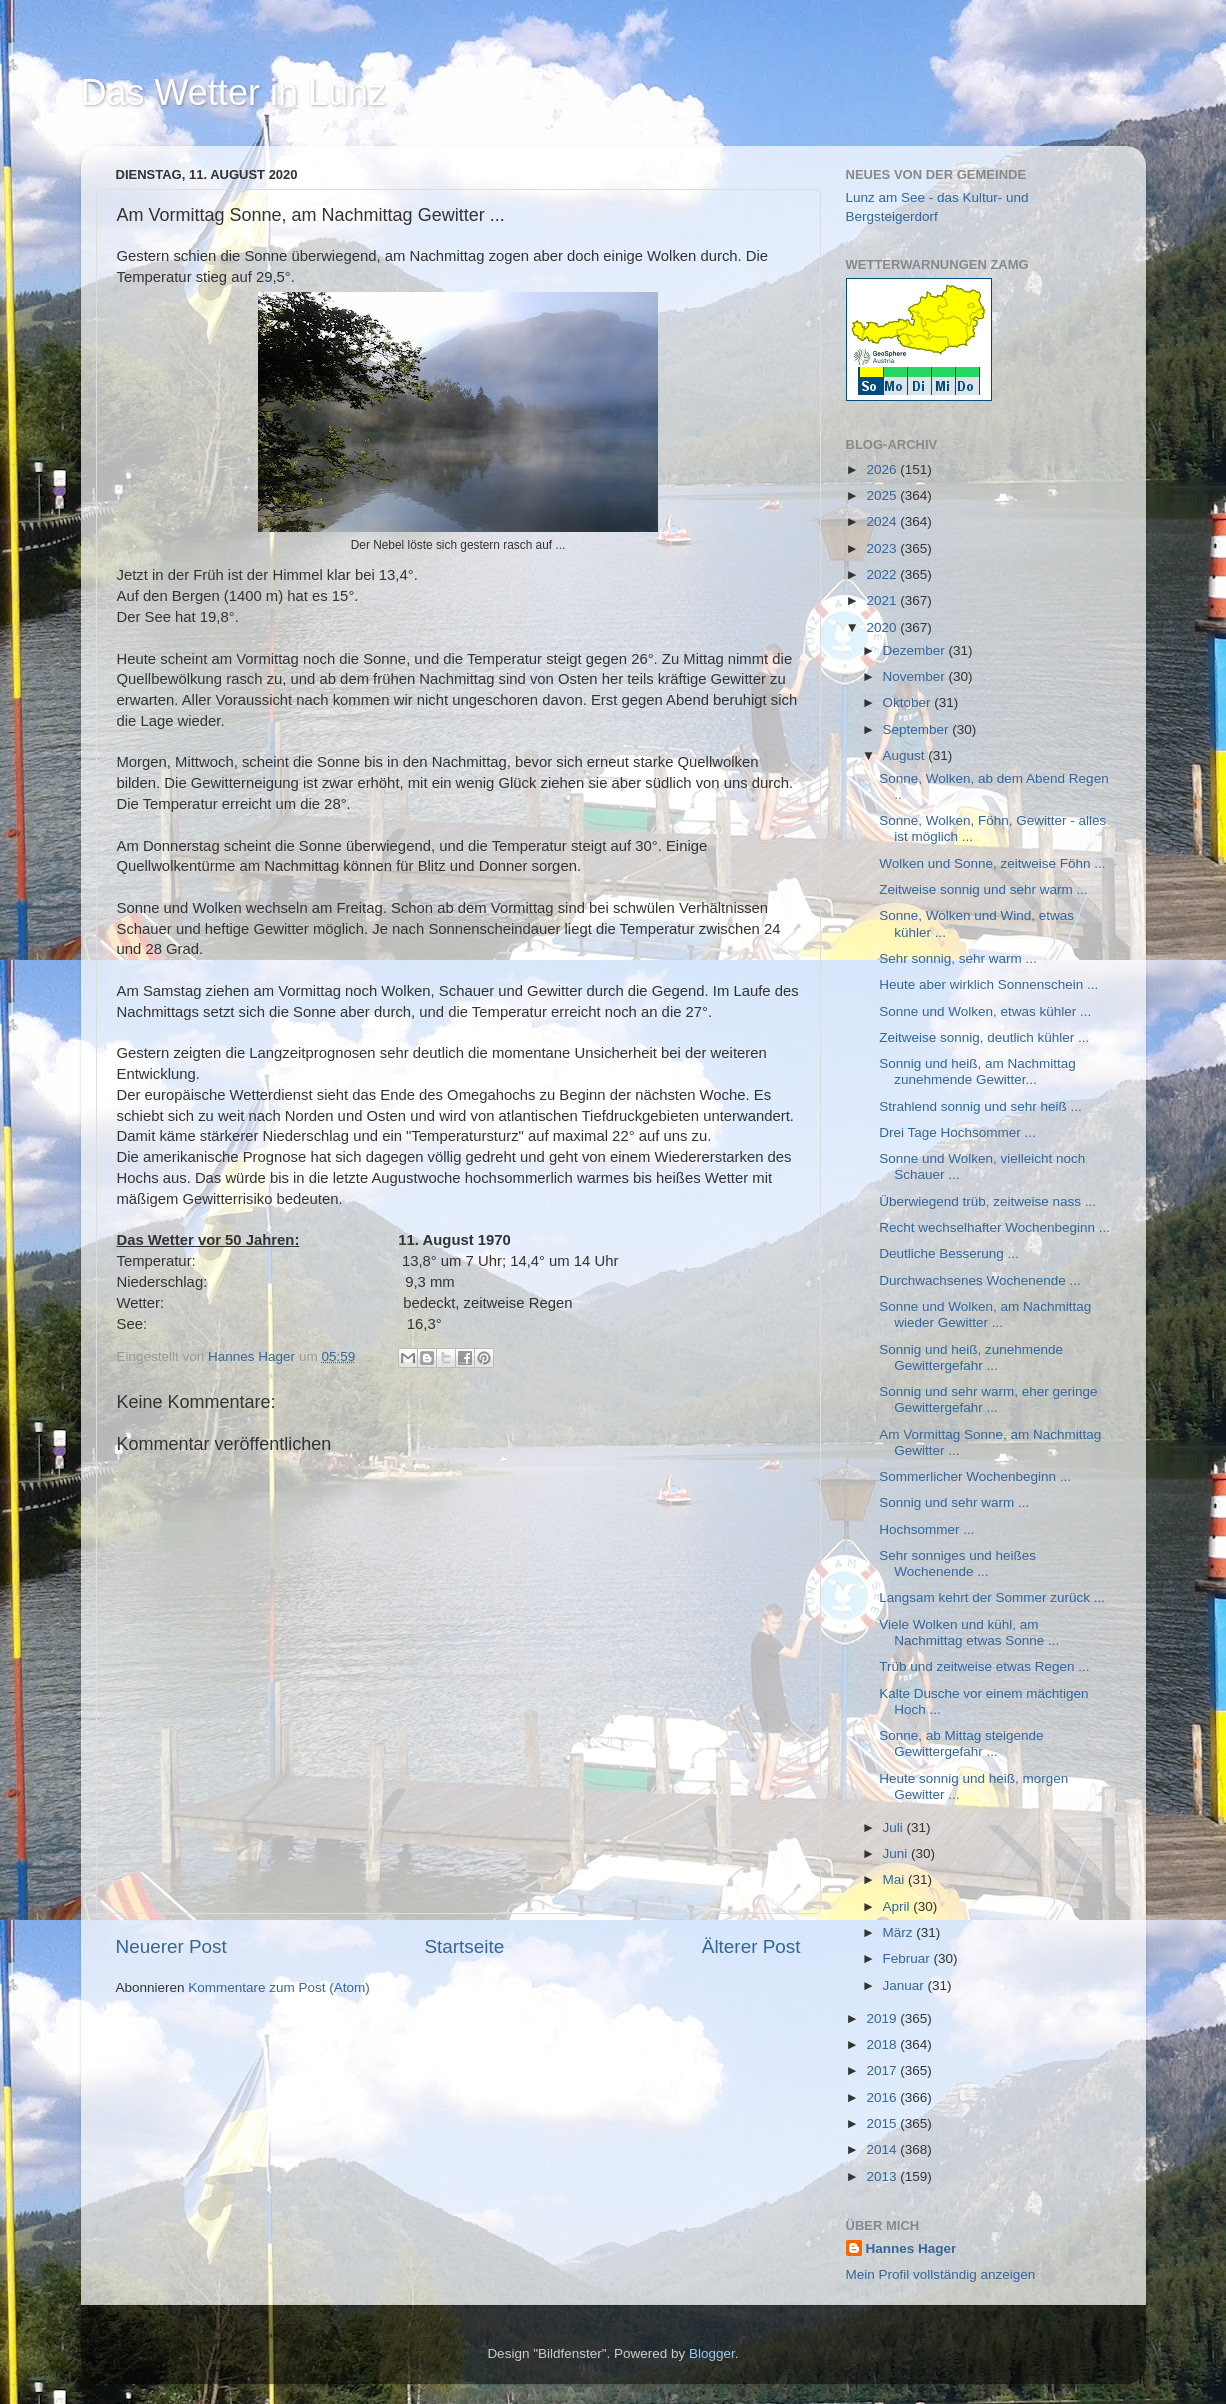 The image size is (1226, 2404). I want to click on Strahlend sonnig und sehr heiß ..., so click(980, 1106).